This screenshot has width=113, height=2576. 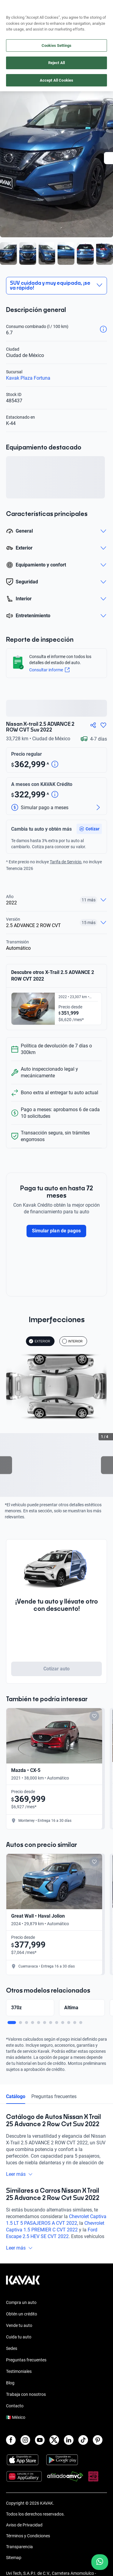 What do you see at coordinates (26, 2401) in the screenshot?
I see `Trabaja con nosotros` at bounding box center [26, 2401].